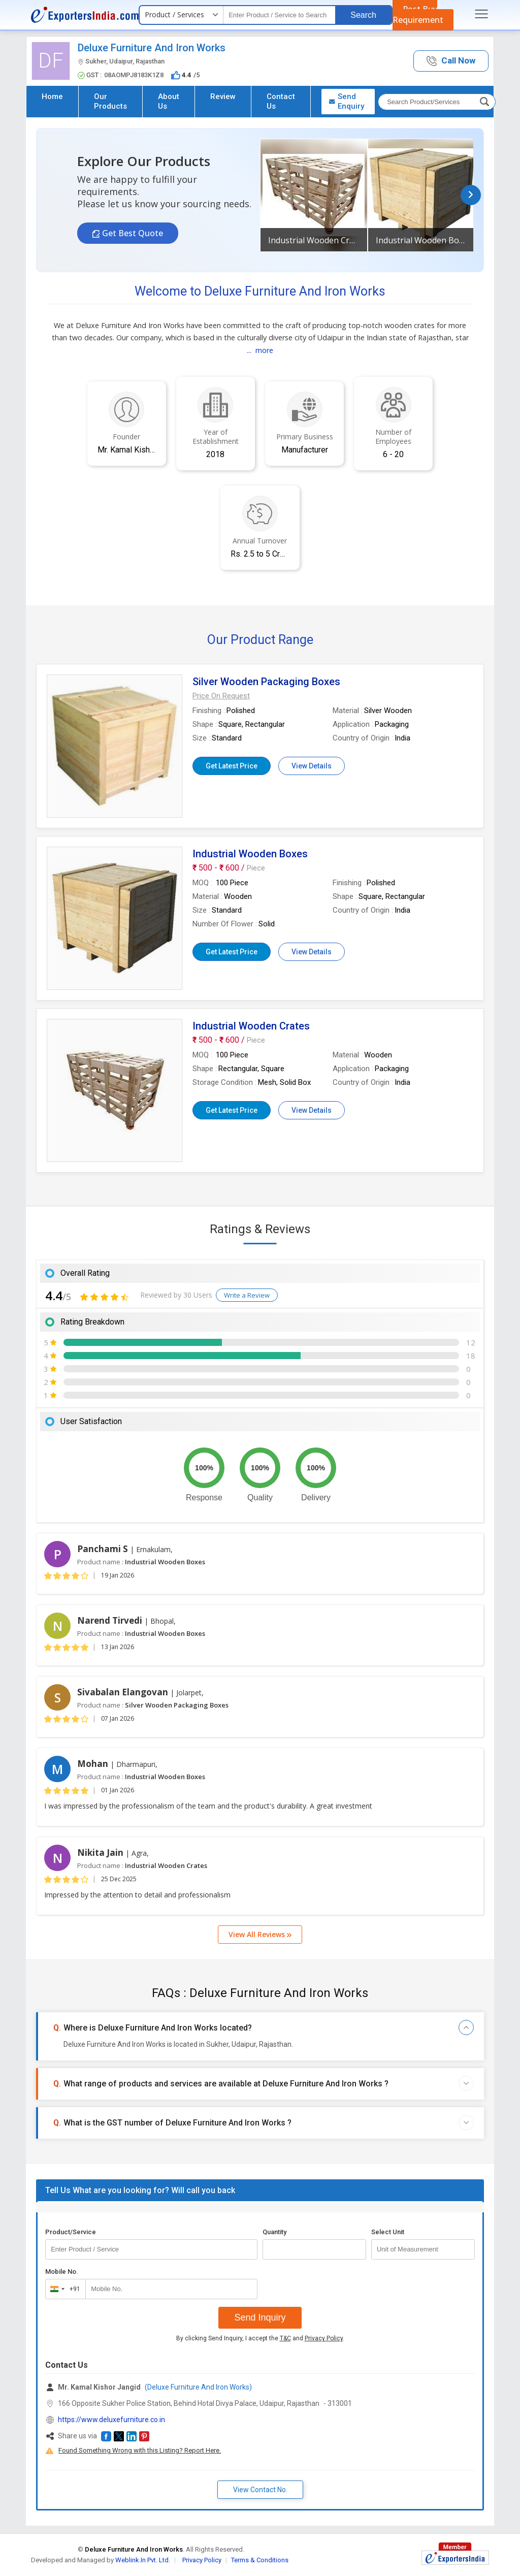 The width and height of the screenshot is (520, 2576). Describe the element at coordinates (285, 2338) in the screenshot. I see `T&C` at that location.